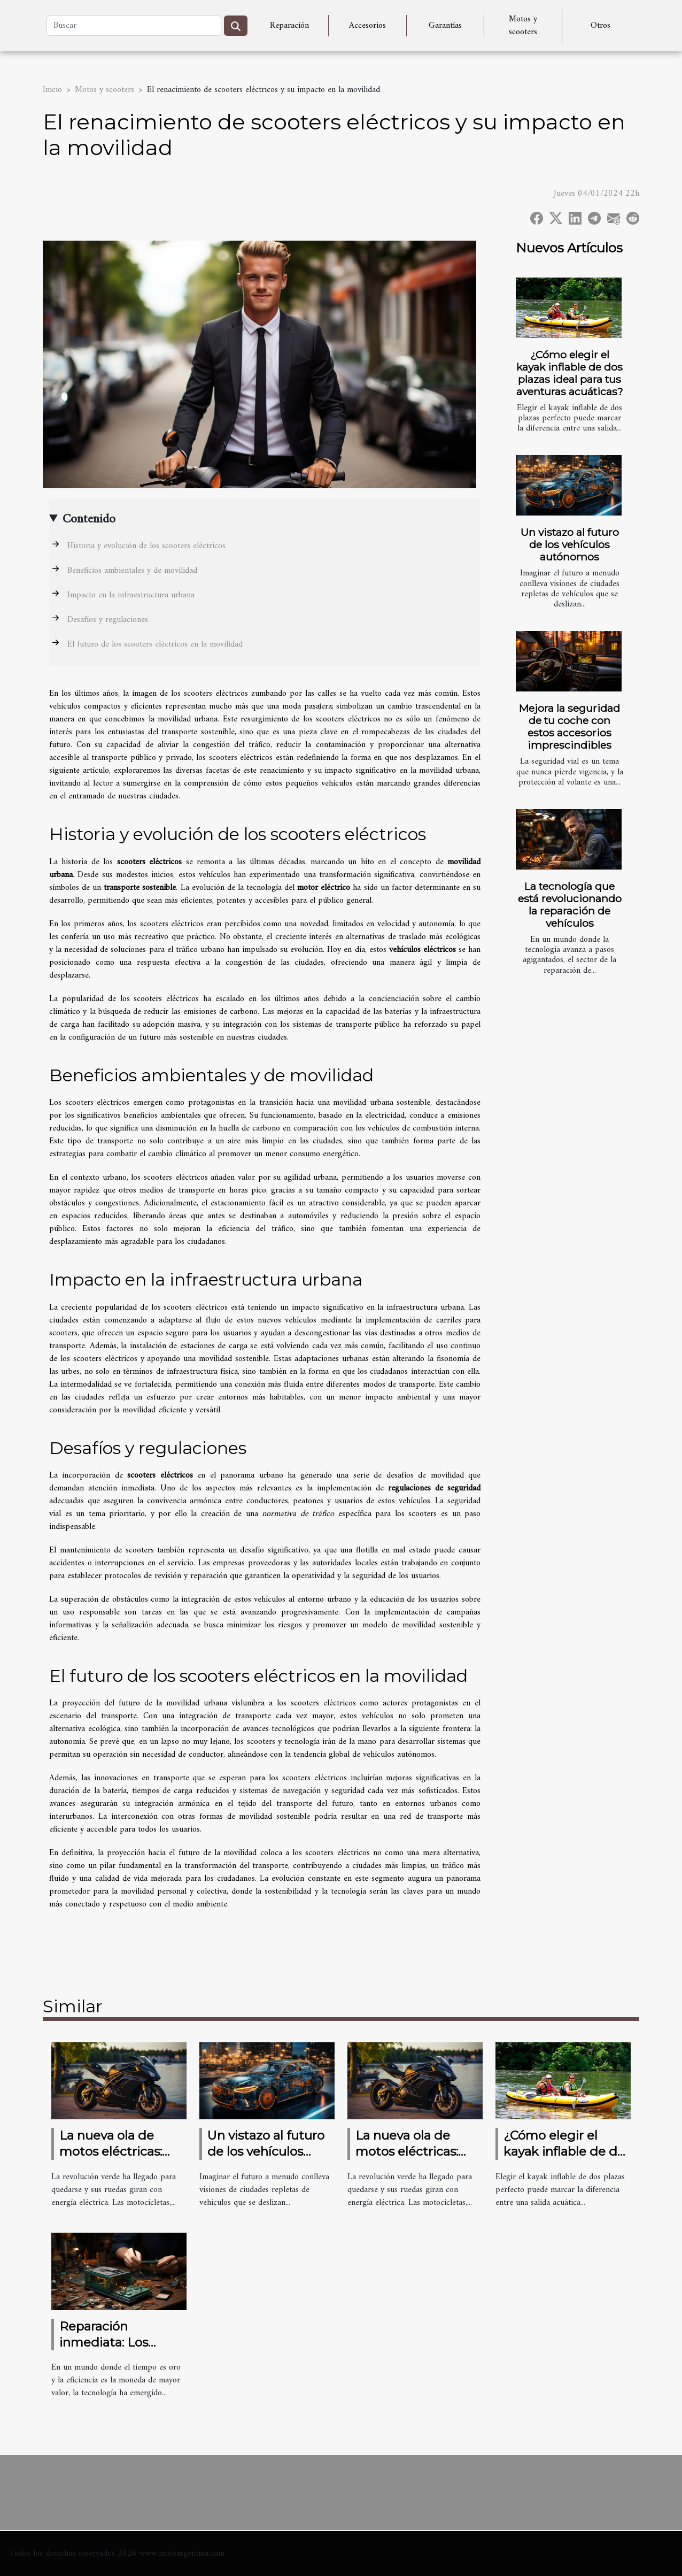 The image size is (682, 2576). Describe the element at coordinates (89, 519) in the screenshot. I see `Contenido` at that location.